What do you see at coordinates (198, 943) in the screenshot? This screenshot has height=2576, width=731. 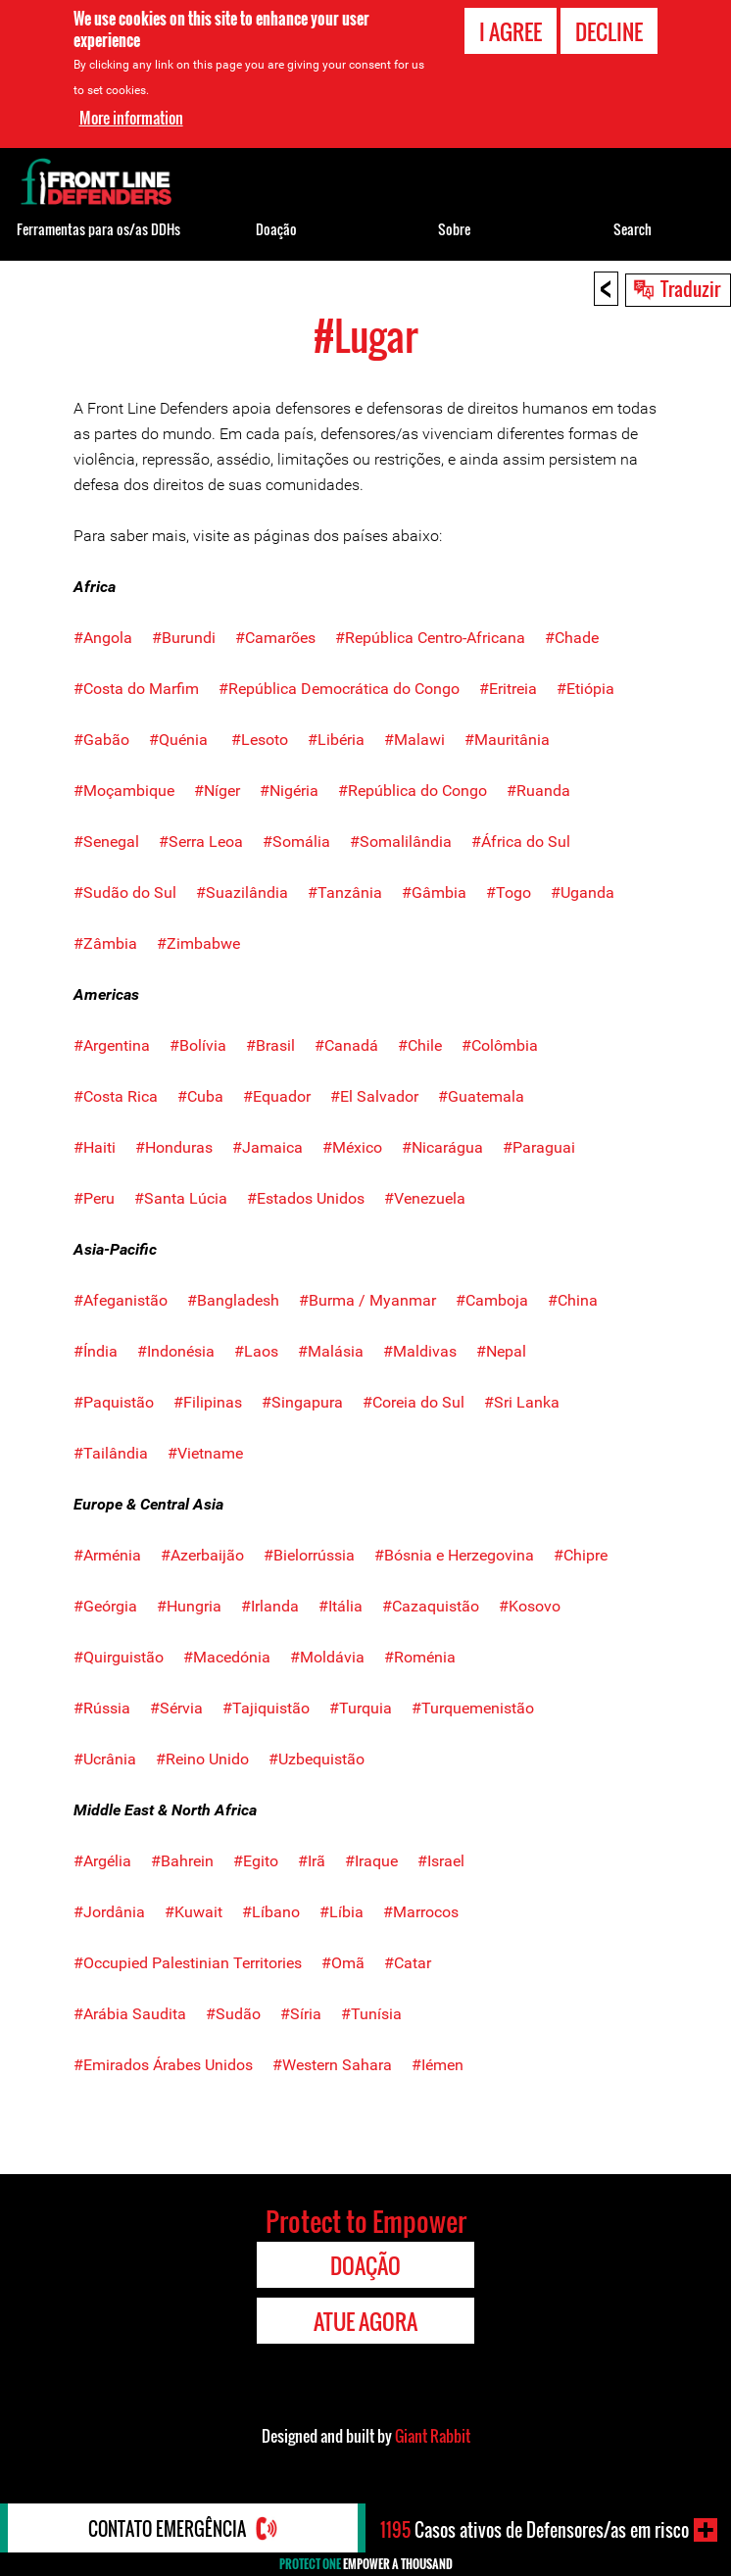 I see `#Zimbabwe` at bounding box center [198, 943].